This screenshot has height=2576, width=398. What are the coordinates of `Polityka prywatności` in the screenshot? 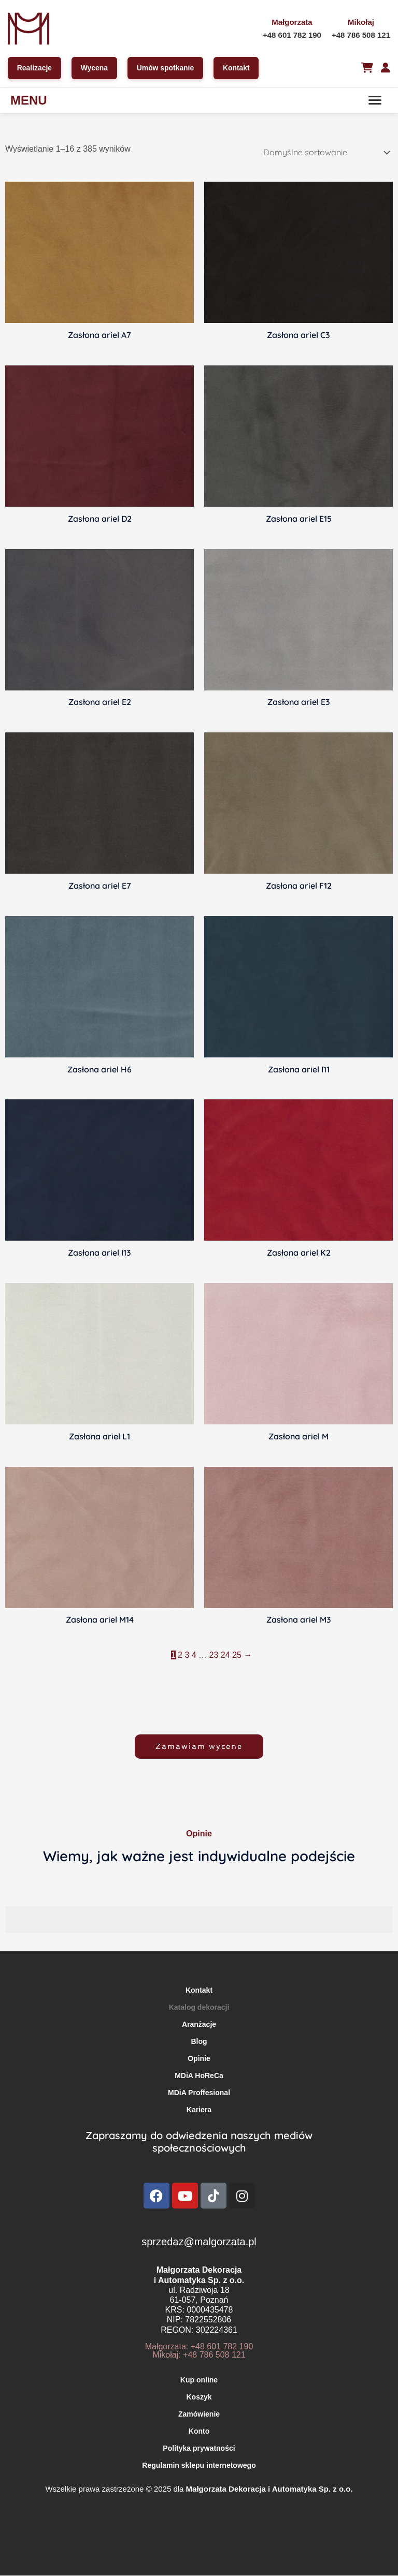 It's located at (199, 2449).